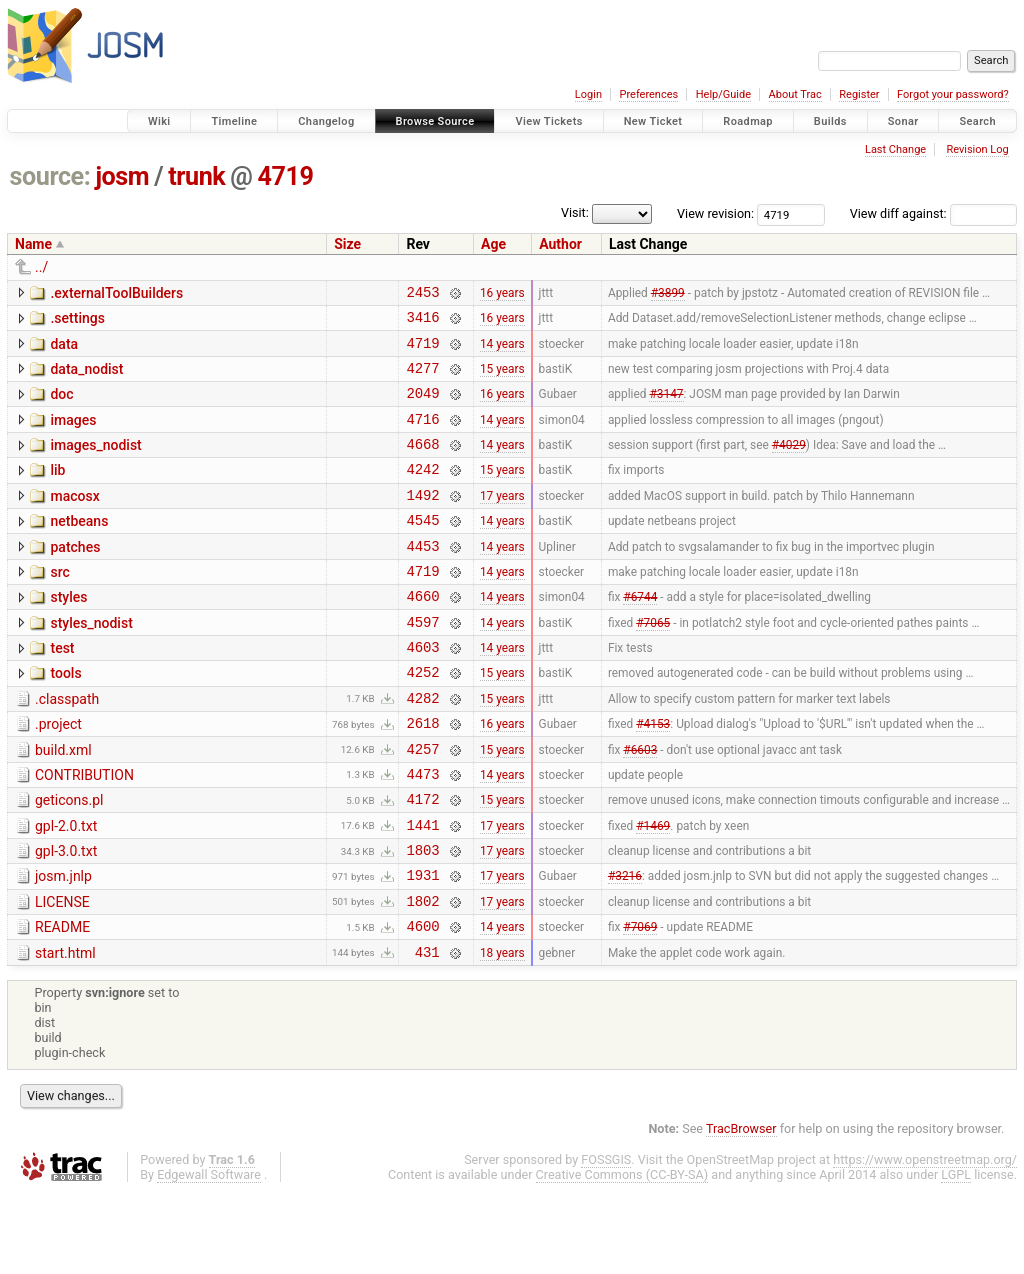  What do you see at coordinates (422, 776) in the screenshot?
I see `2618` at bounding box center [422, 776].